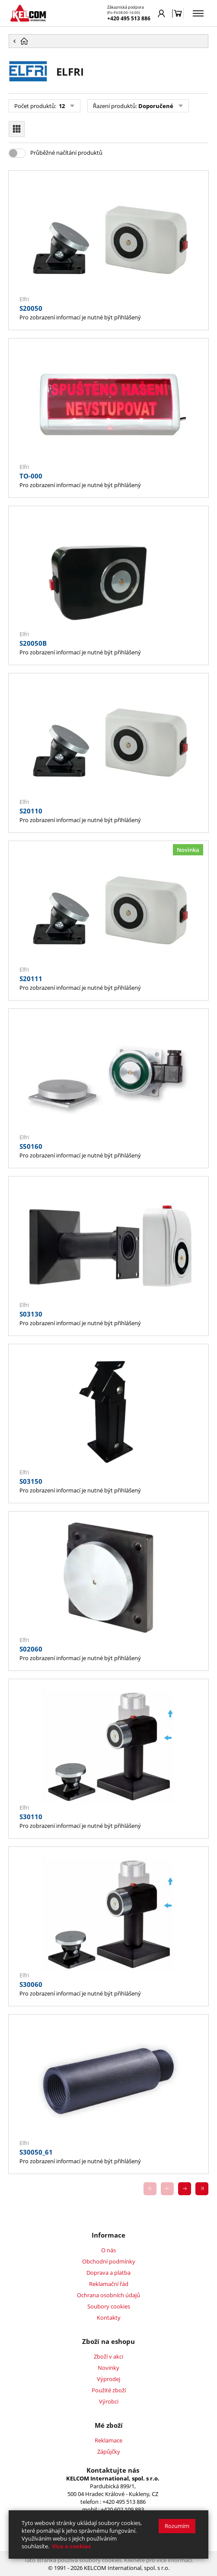 Image resolution: width=217 pixels, height=2576 pixels. What do you see at coordinates (108, 2284) in the screenshot?
I see `Reklamační řád` at bounding box center [108, 2284].